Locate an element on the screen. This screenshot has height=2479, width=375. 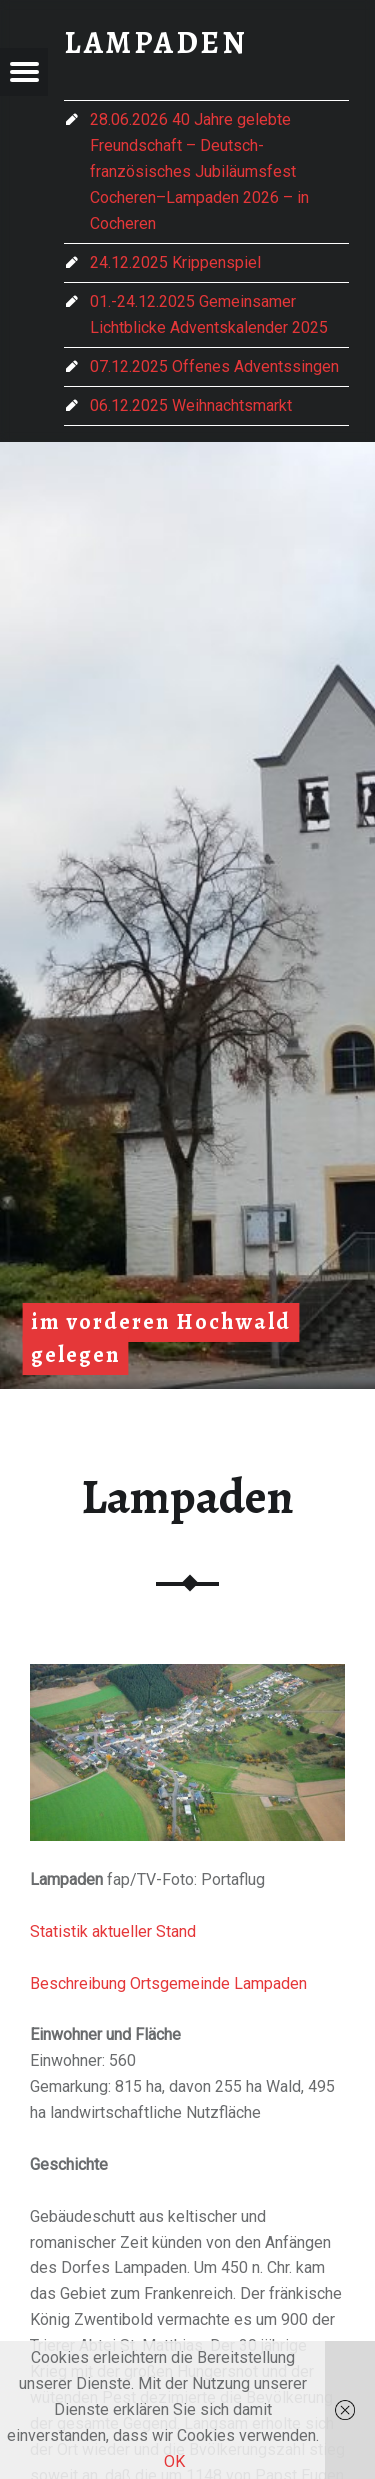
Statistik aktueller Stand is located at coordinates (113, 1931).